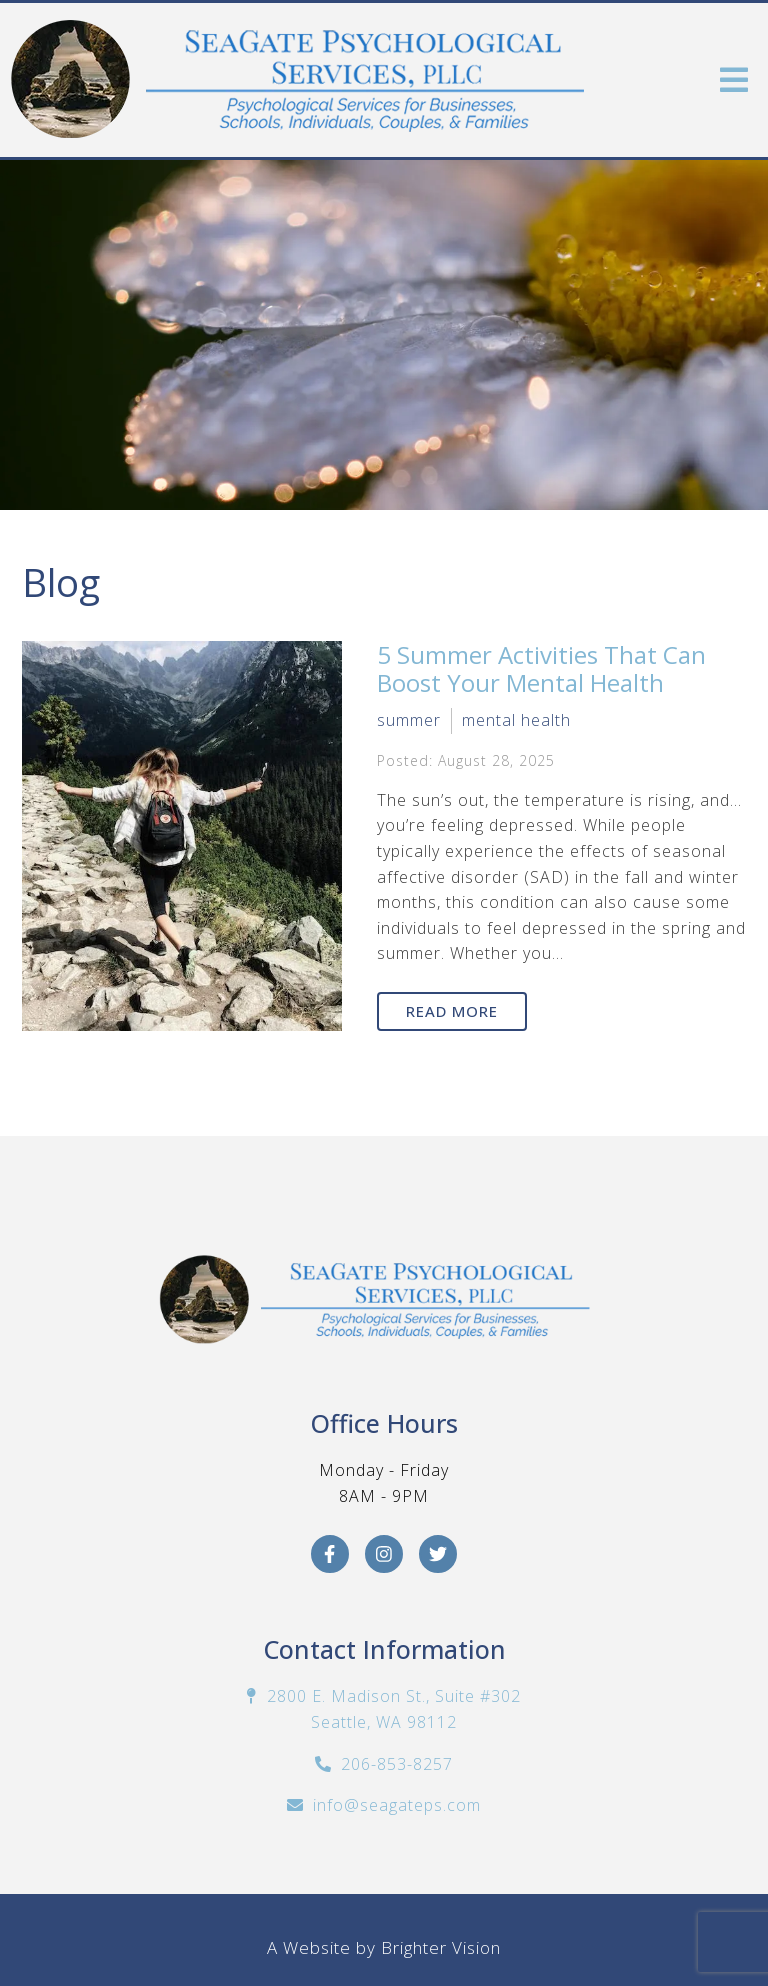  I want to click on Brighter Vision, so click(441, 1947).